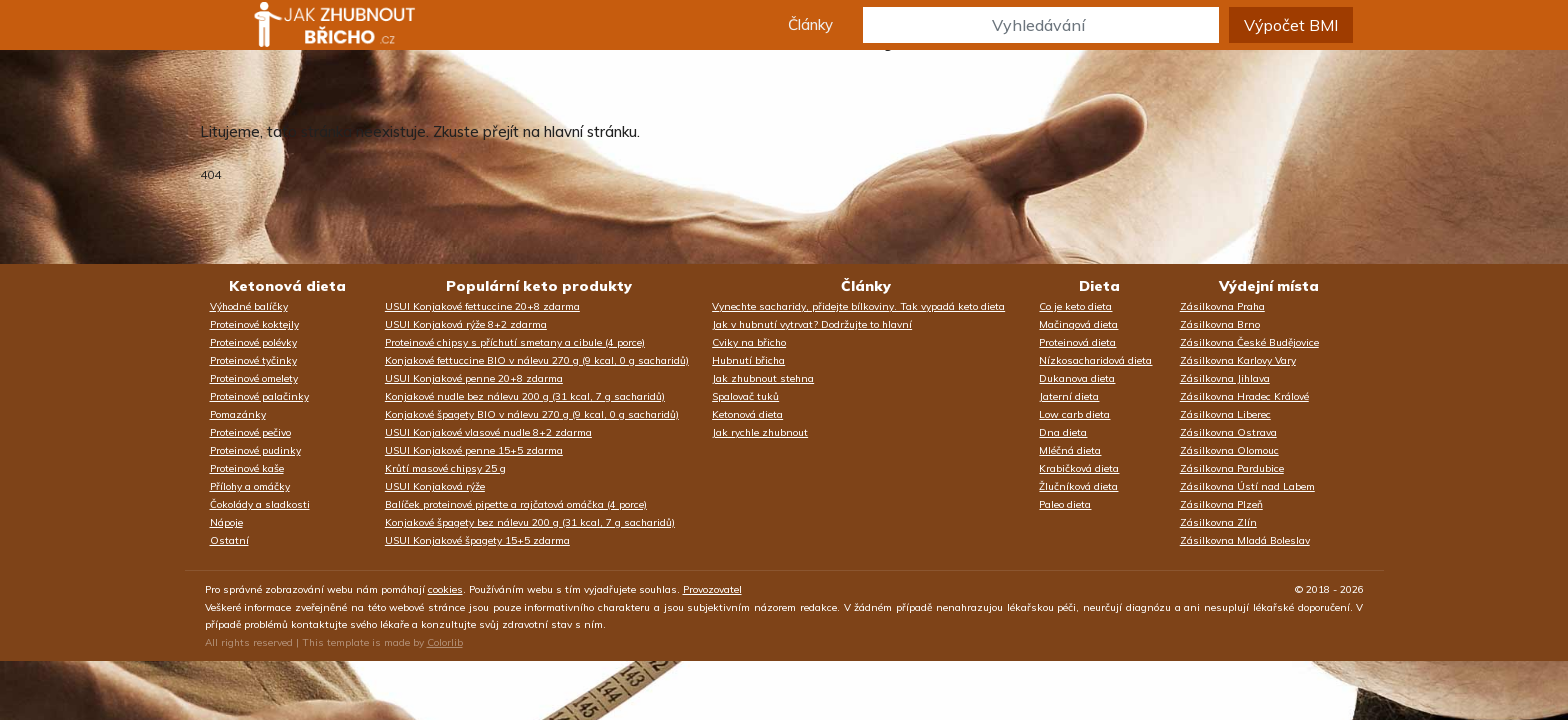 The width and height of the screenshot is (1568, 720). What do you see at coordinates (1249, 342) in the screenshot?
I see `Zásilkovna České Budějovice` at bounding box center [1249, 342].